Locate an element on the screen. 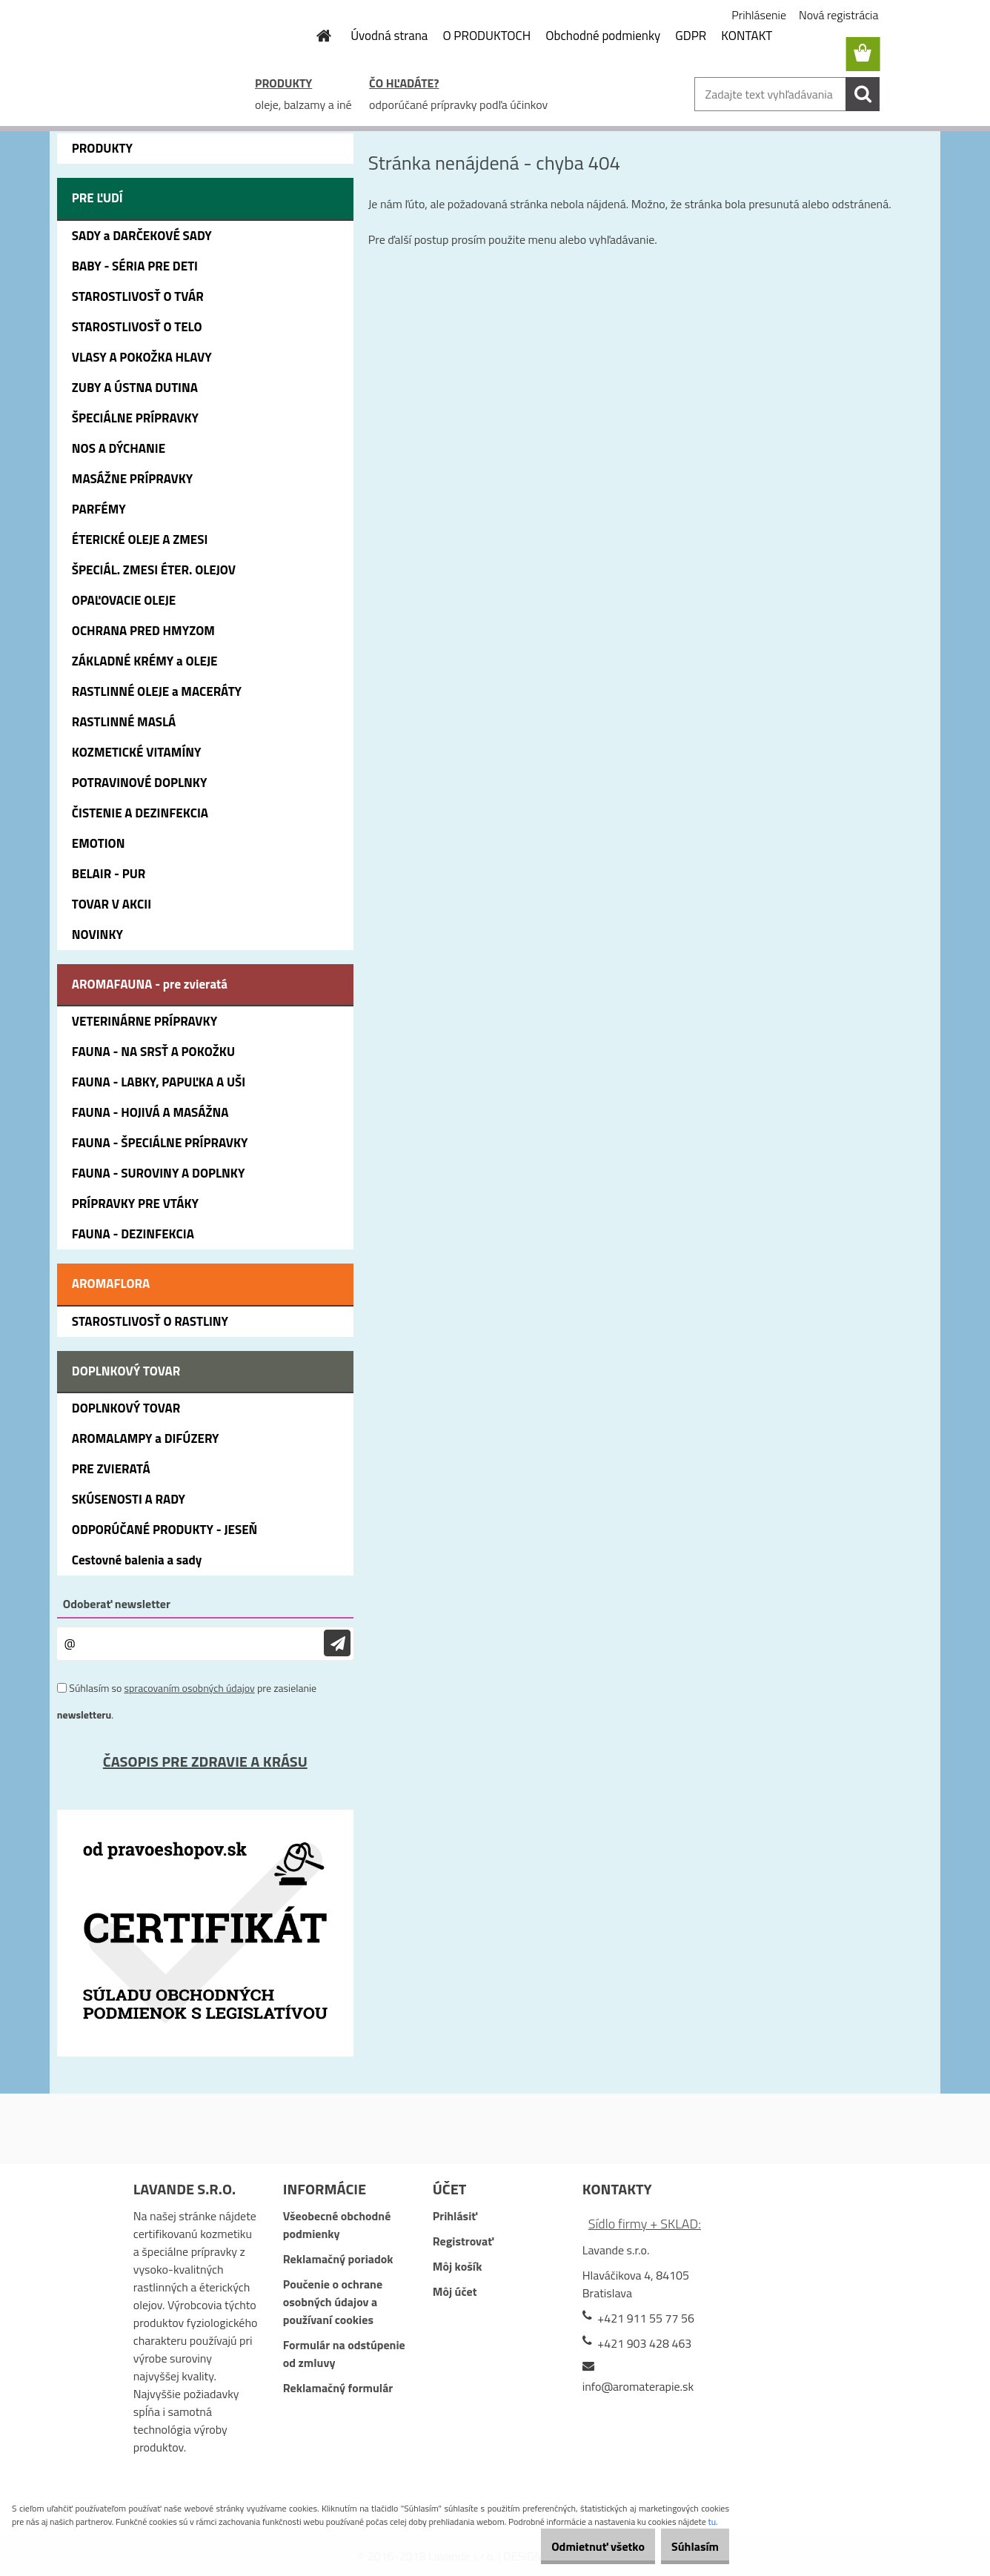 The image size is (990, 2576). [Homepage] is located at coordinates (315, 36).